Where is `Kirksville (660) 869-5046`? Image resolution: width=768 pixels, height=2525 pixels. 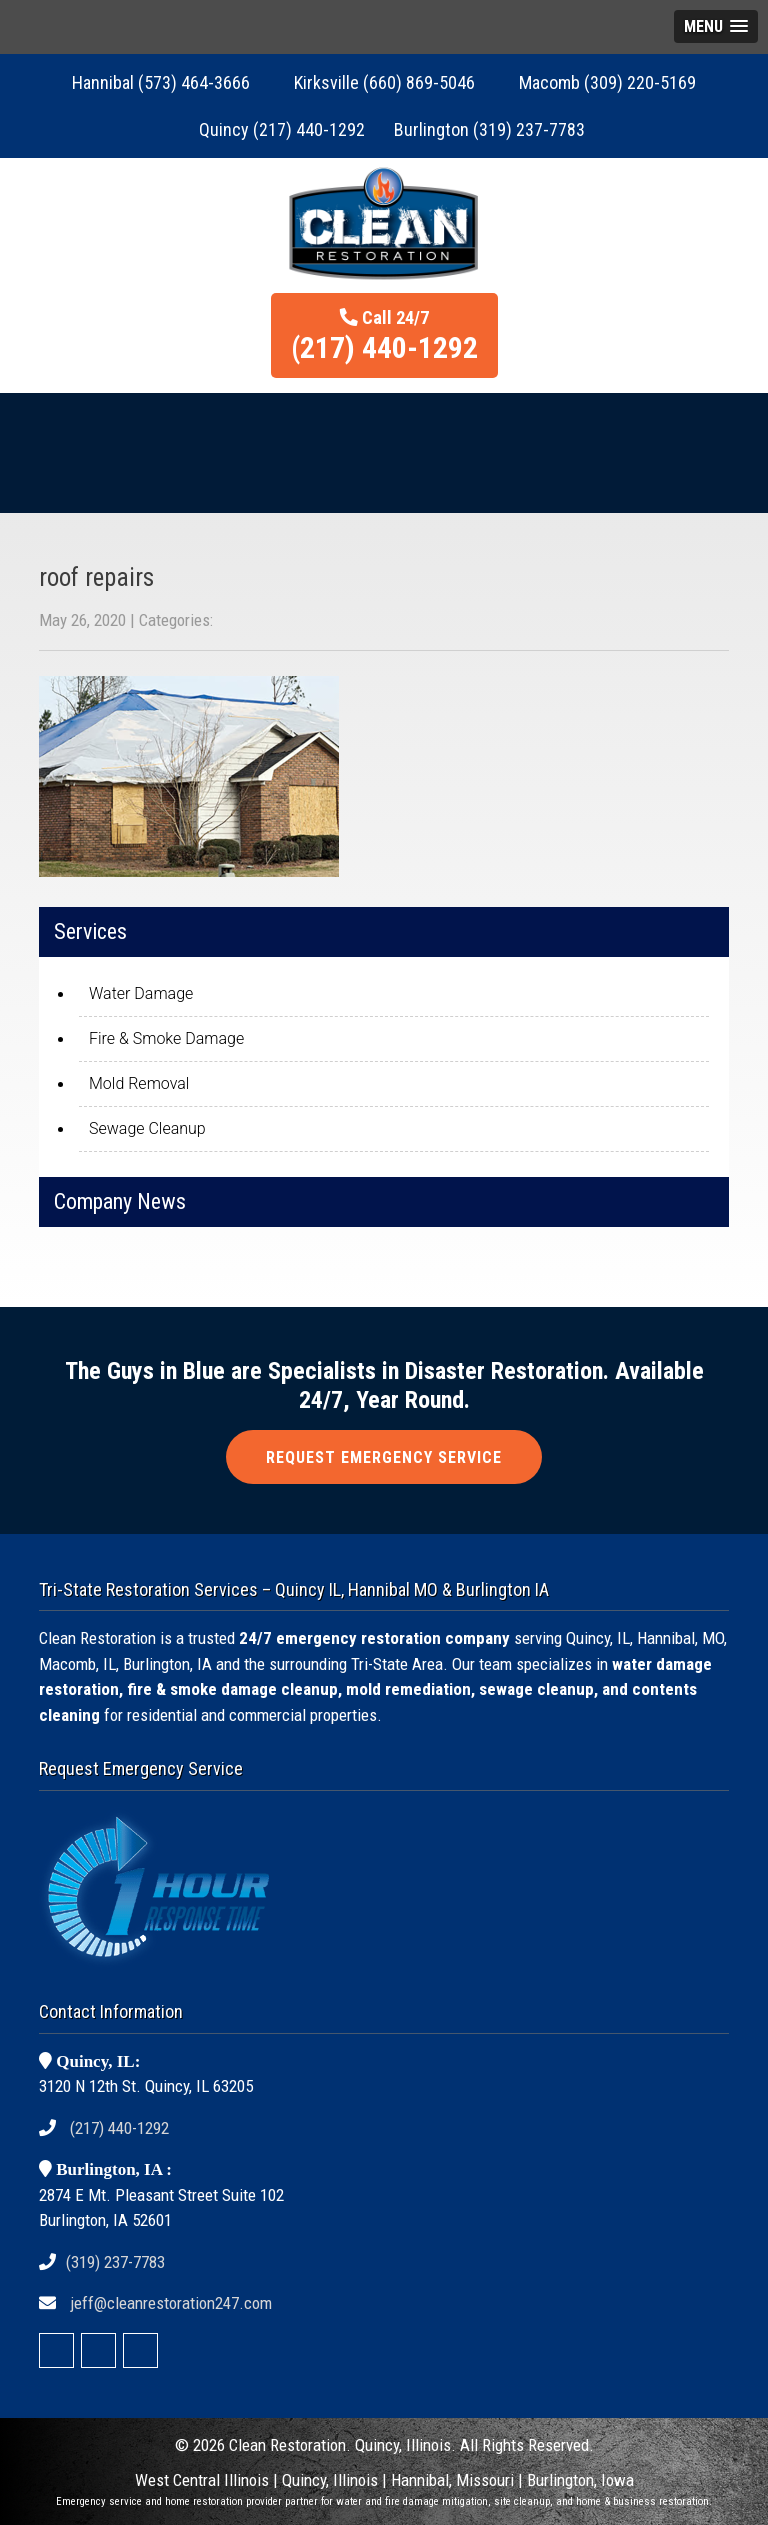
Kirksville (660) 869-5046 is located at coordinates (384, 82).